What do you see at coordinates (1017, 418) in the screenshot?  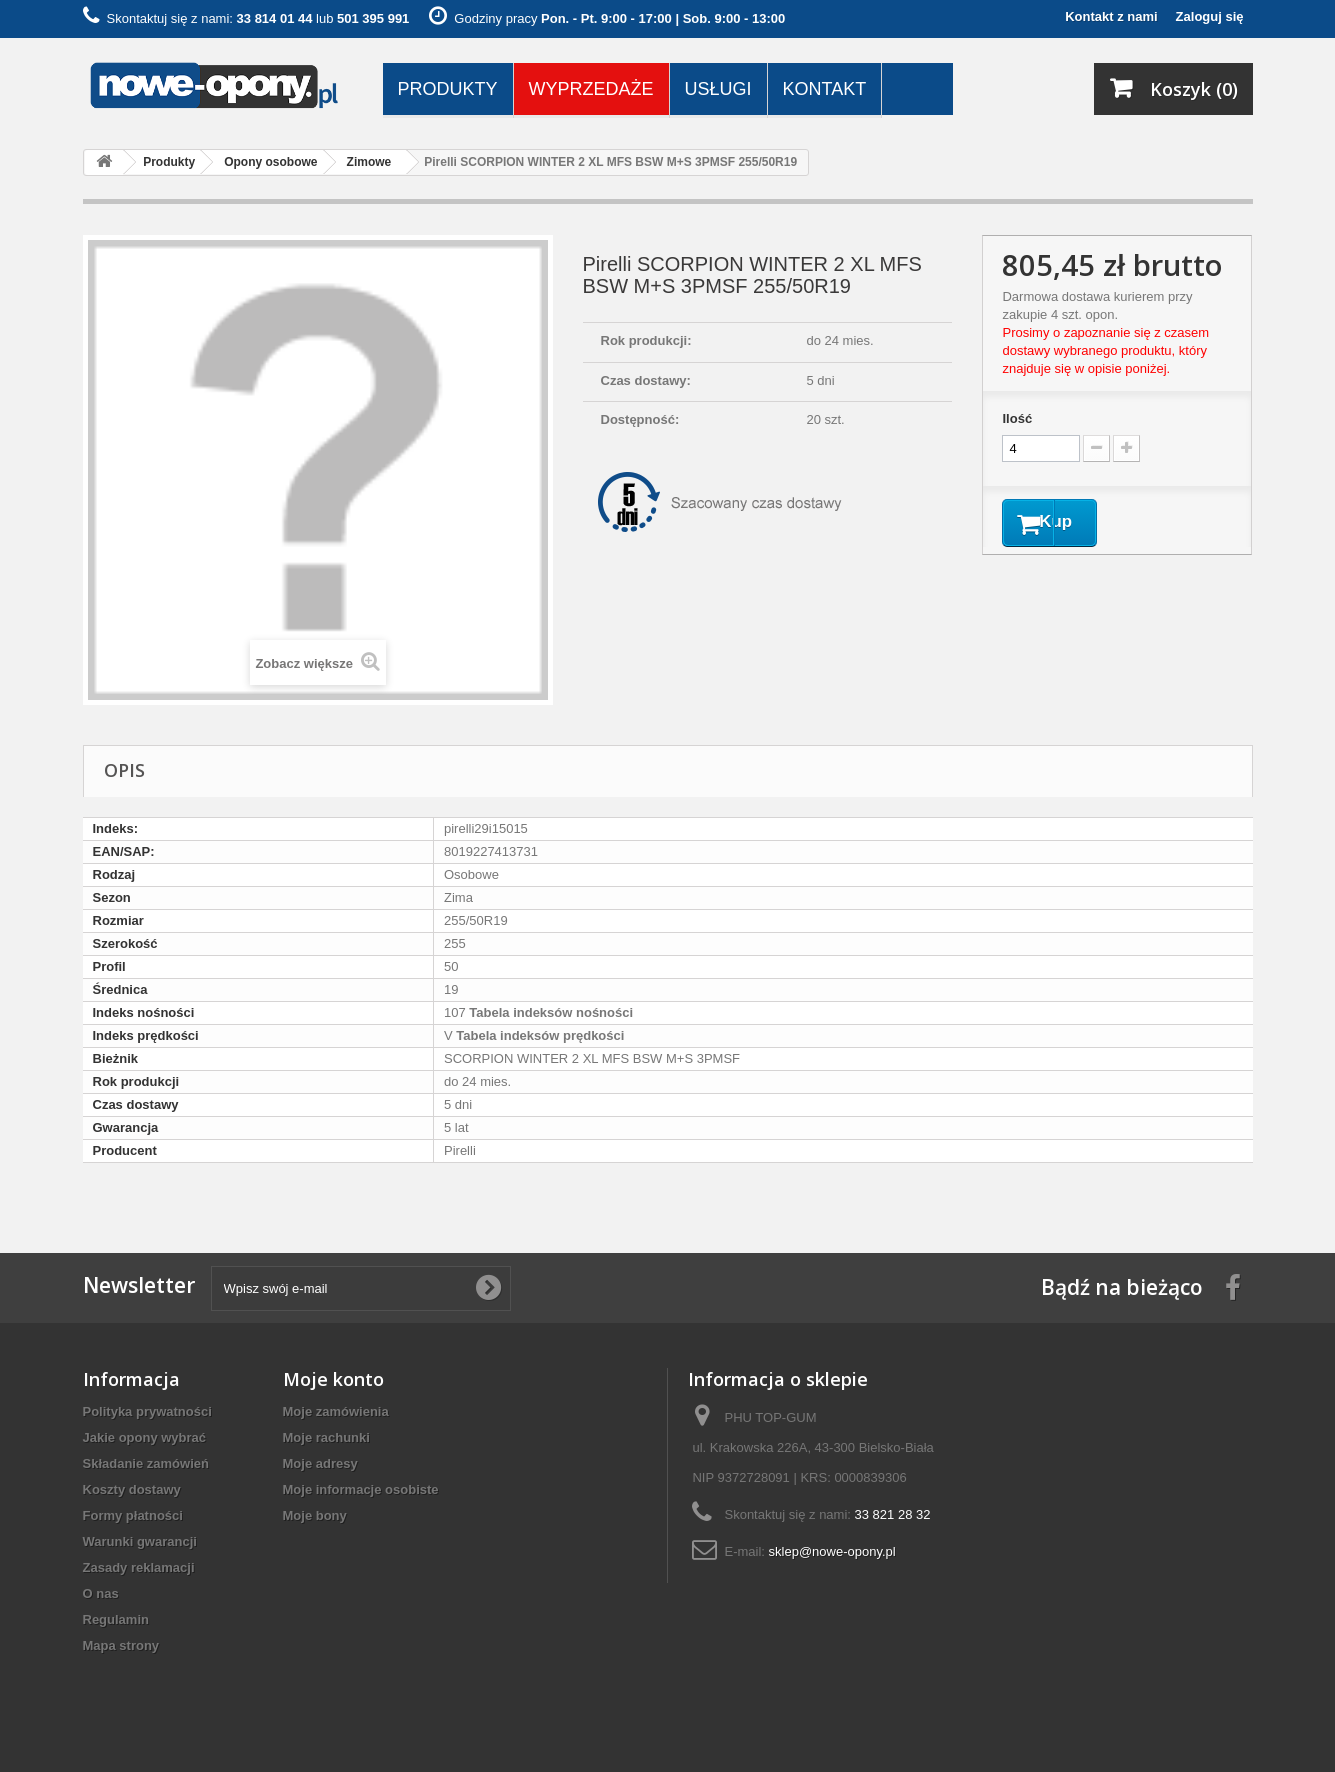 I see `Ilość` at bounding box center [1017, 418].